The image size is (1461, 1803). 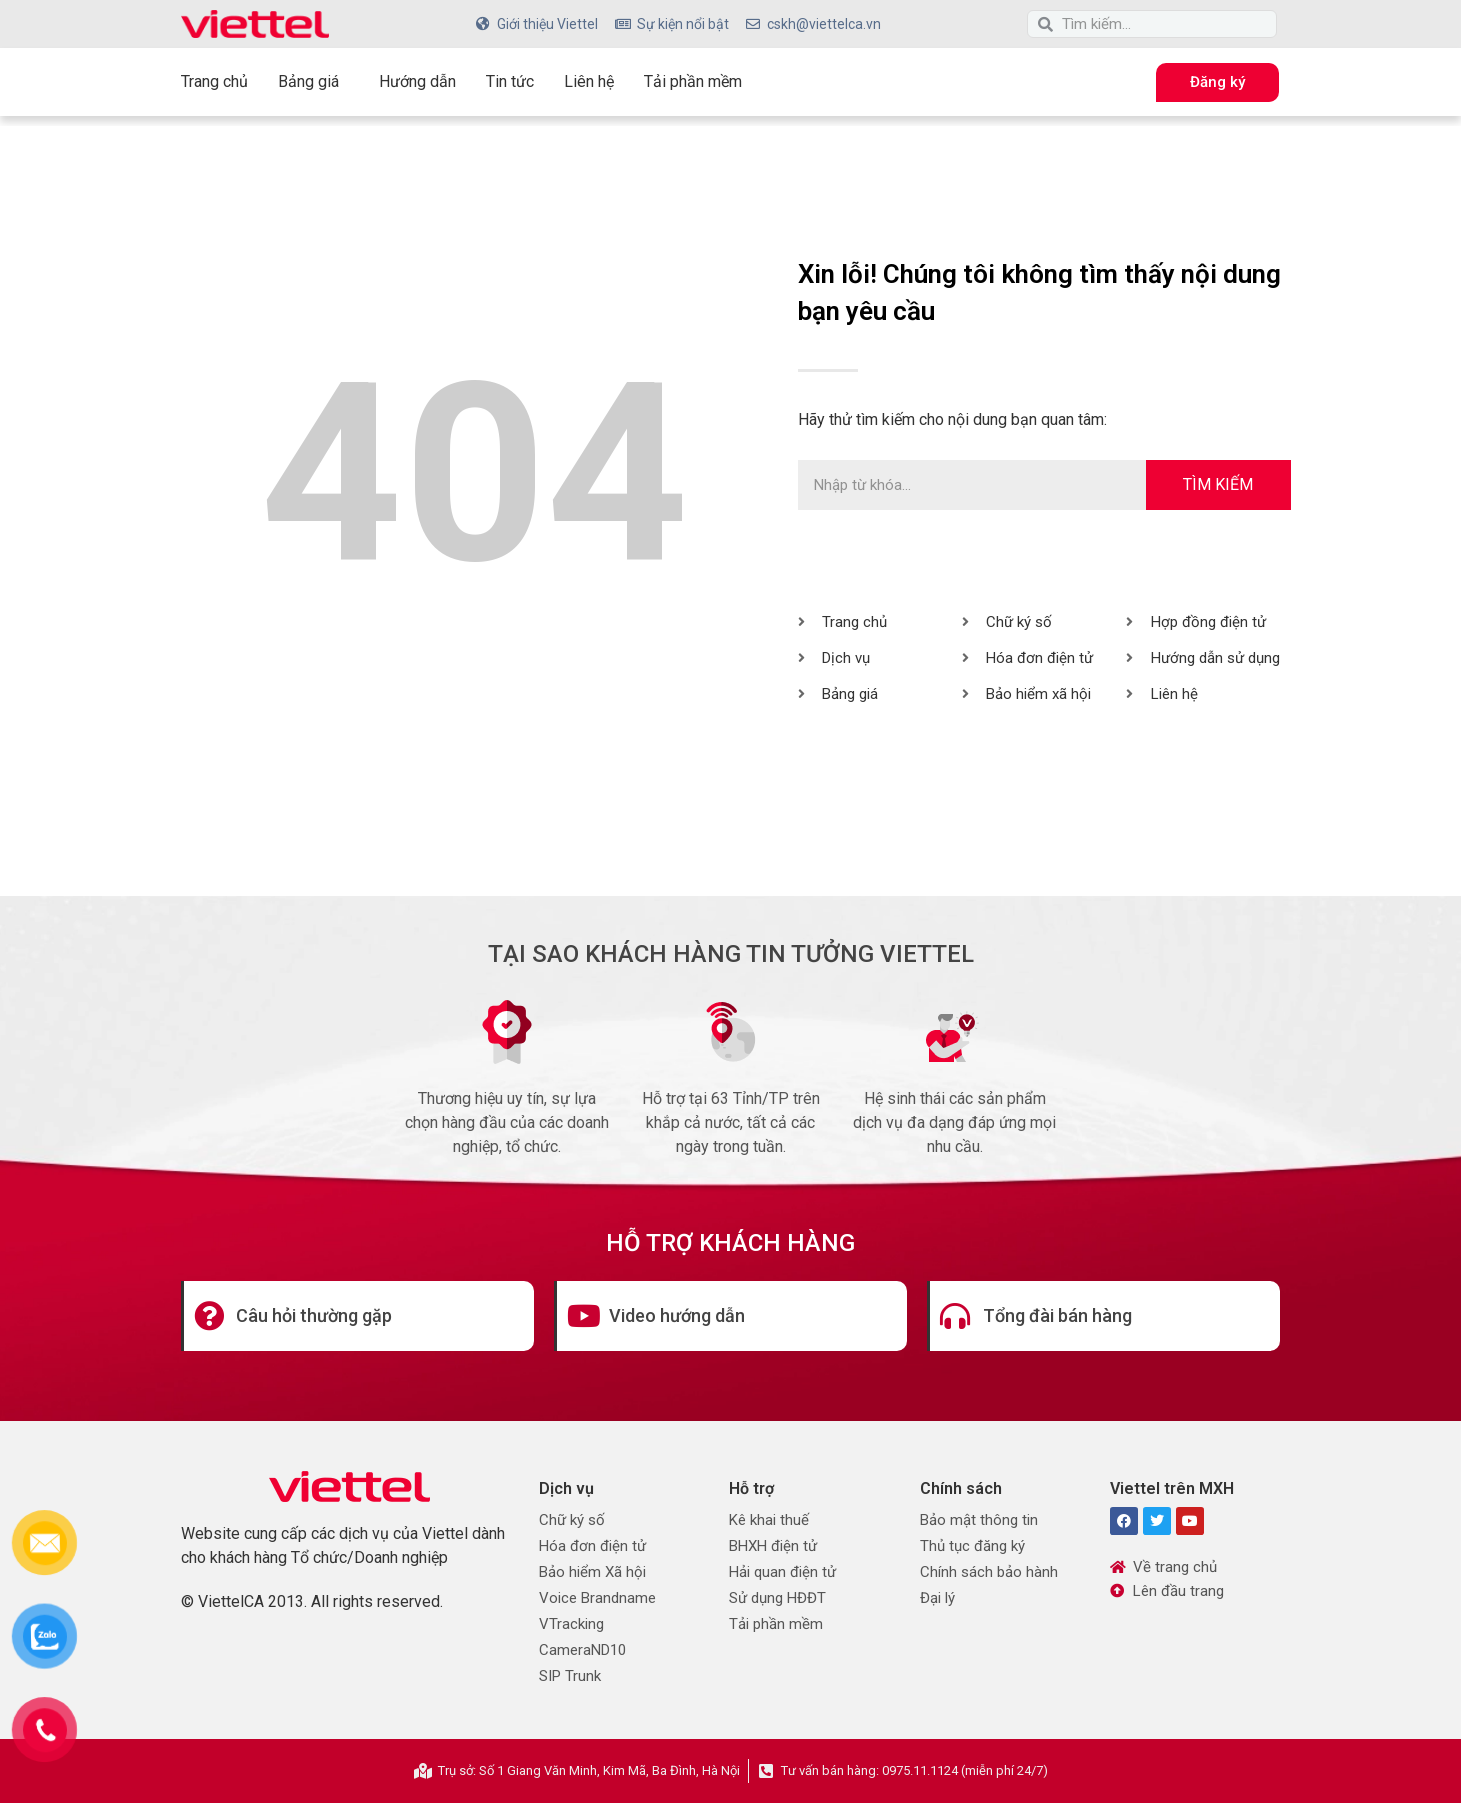 What do you see at coordinates (693, 81) in the screenshot?
I see `Tải phần mềm` at bounding box center [693, 81].